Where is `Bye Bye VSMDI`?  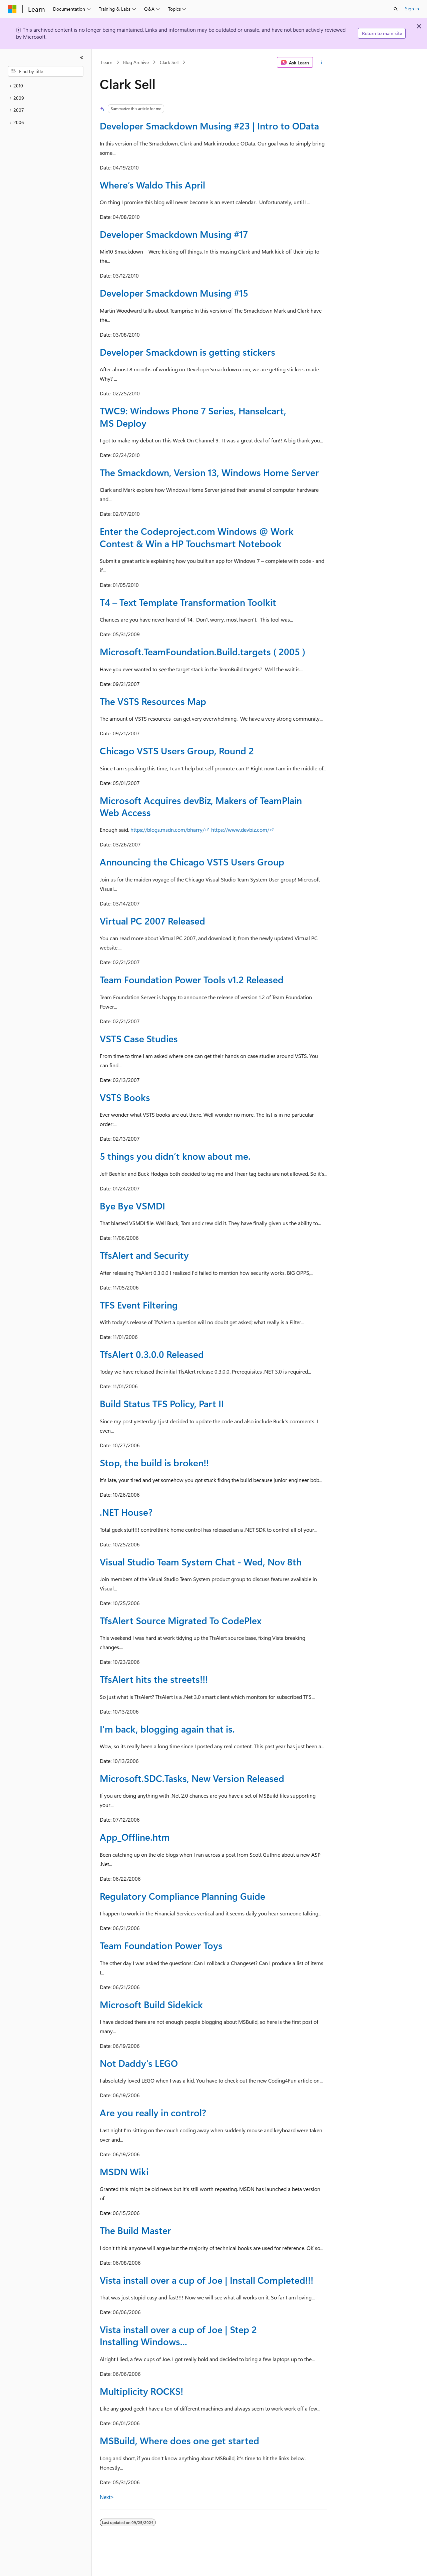 Bye Bye VSMDI is located at coordinates (132, 1205).